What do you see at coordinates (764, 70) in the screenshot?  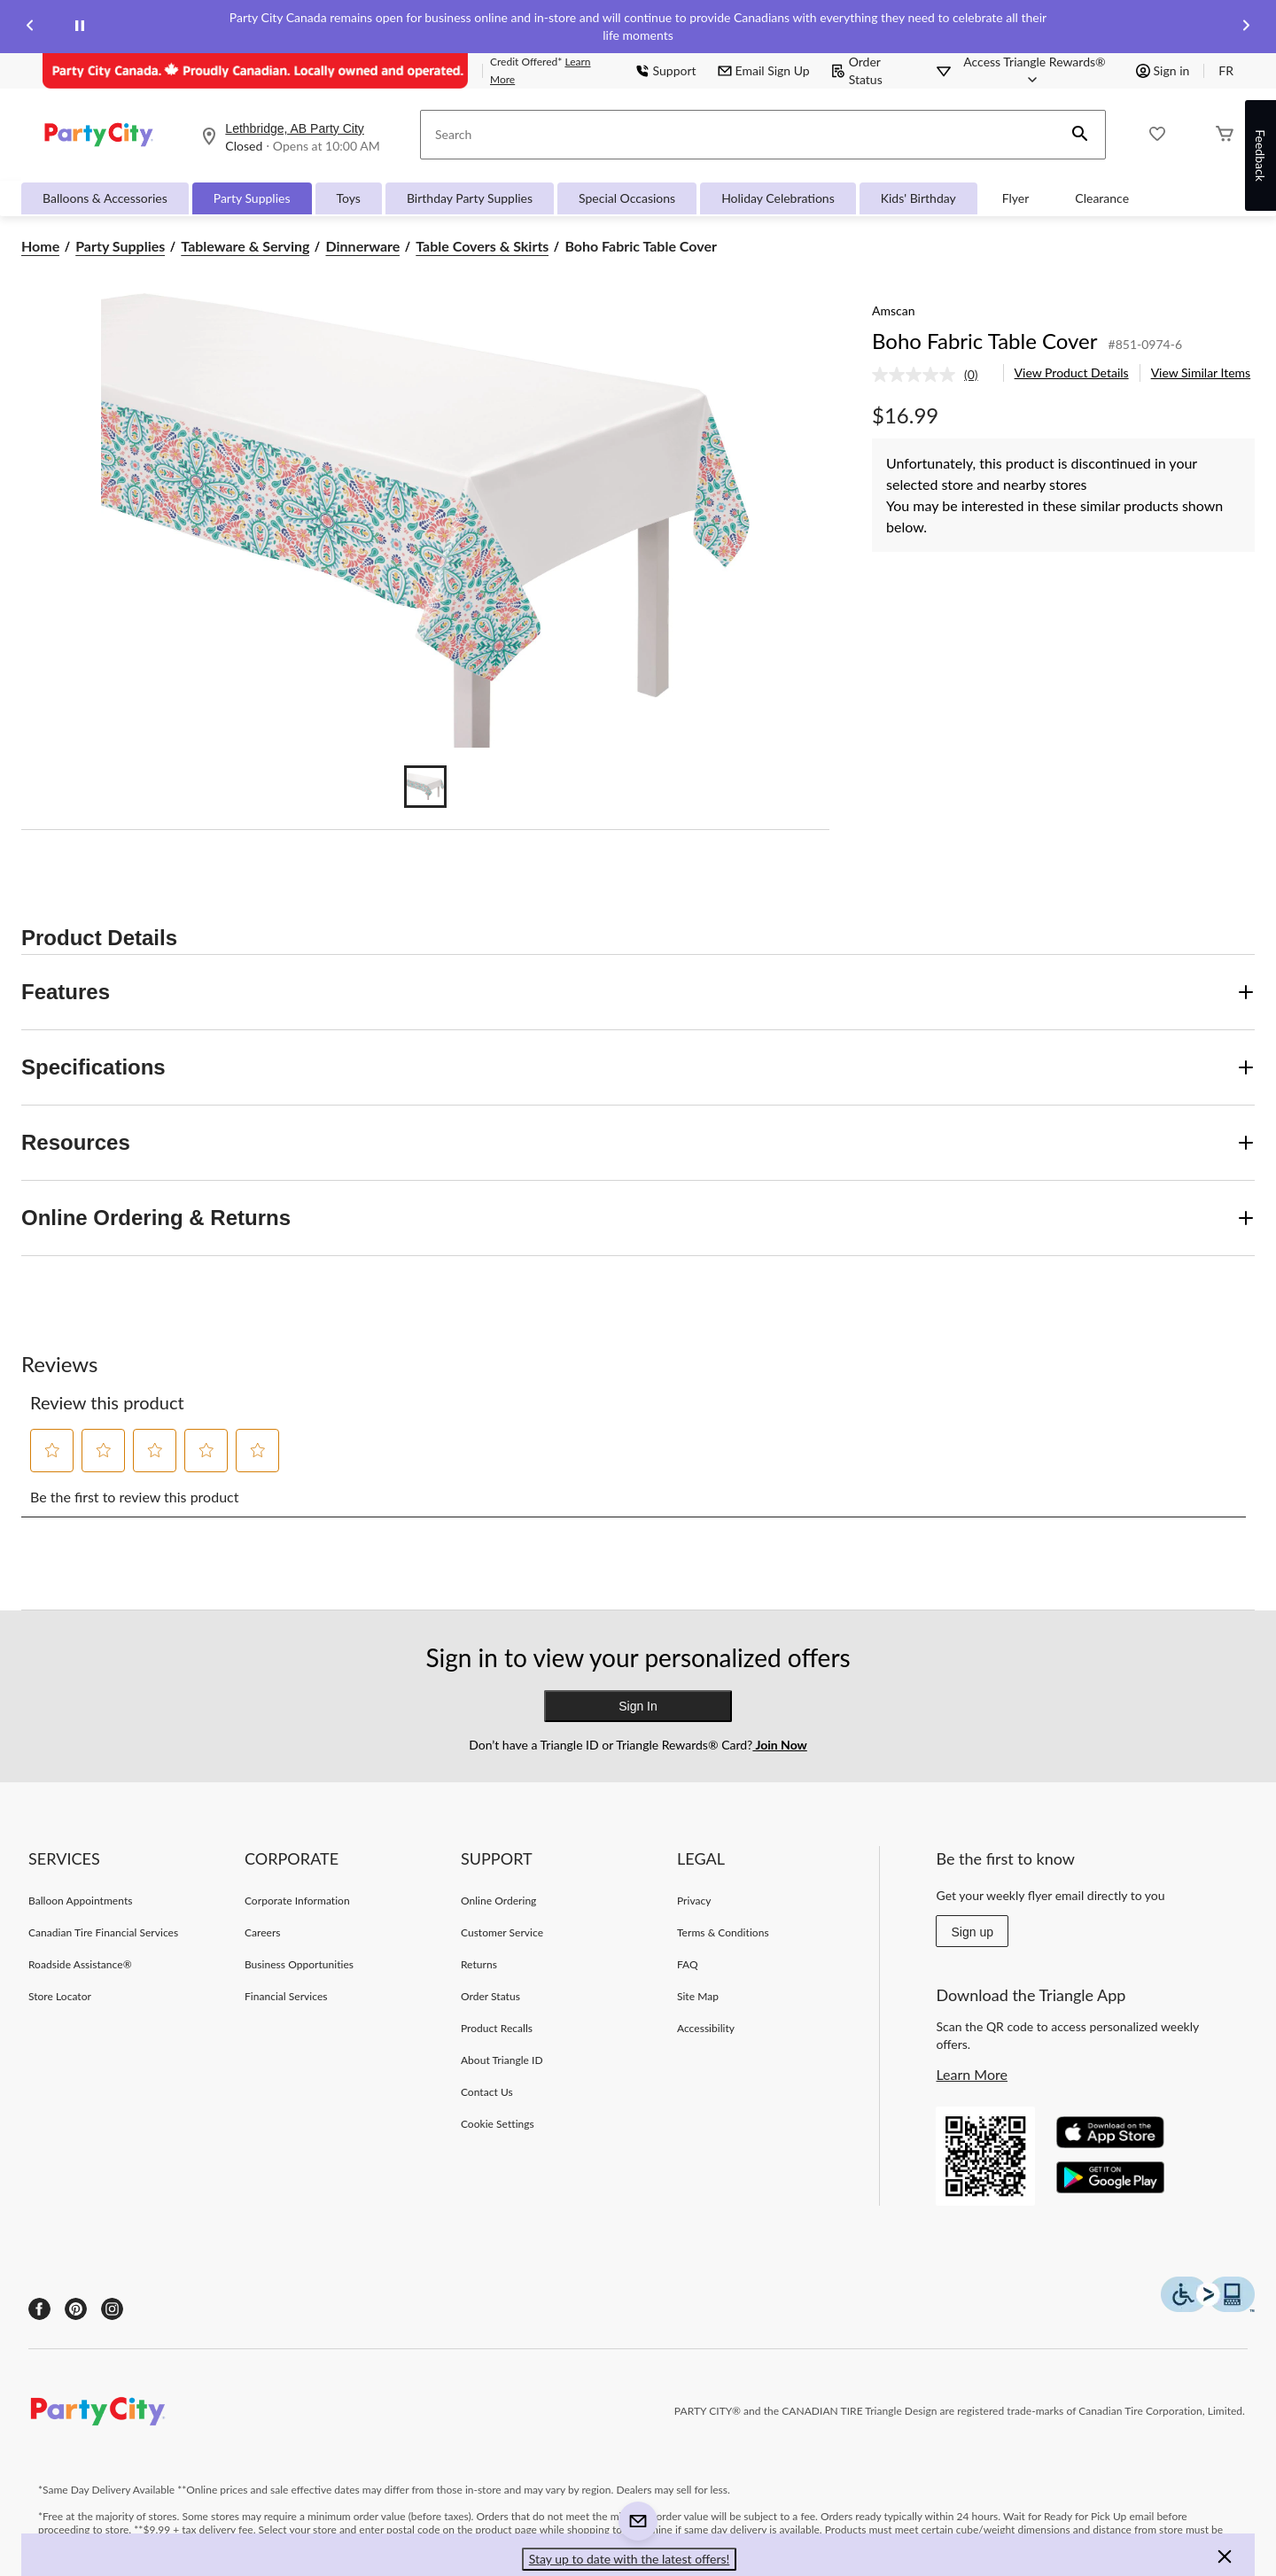 I see `Email Sign Up [button]` at bounding box center [764, 70].